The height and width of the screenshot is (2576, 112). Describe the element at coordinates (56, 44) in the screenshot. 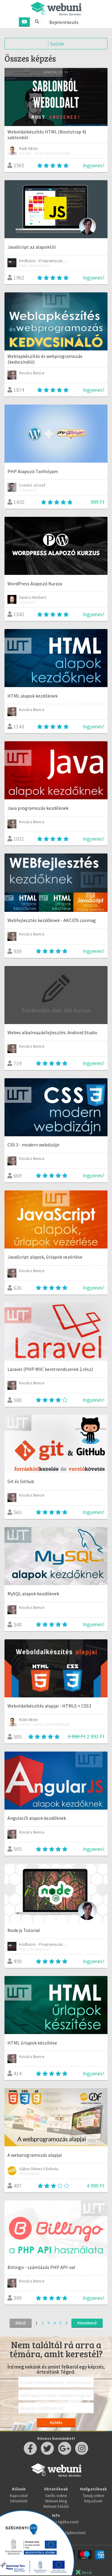

I see `Szűrés` at that location.